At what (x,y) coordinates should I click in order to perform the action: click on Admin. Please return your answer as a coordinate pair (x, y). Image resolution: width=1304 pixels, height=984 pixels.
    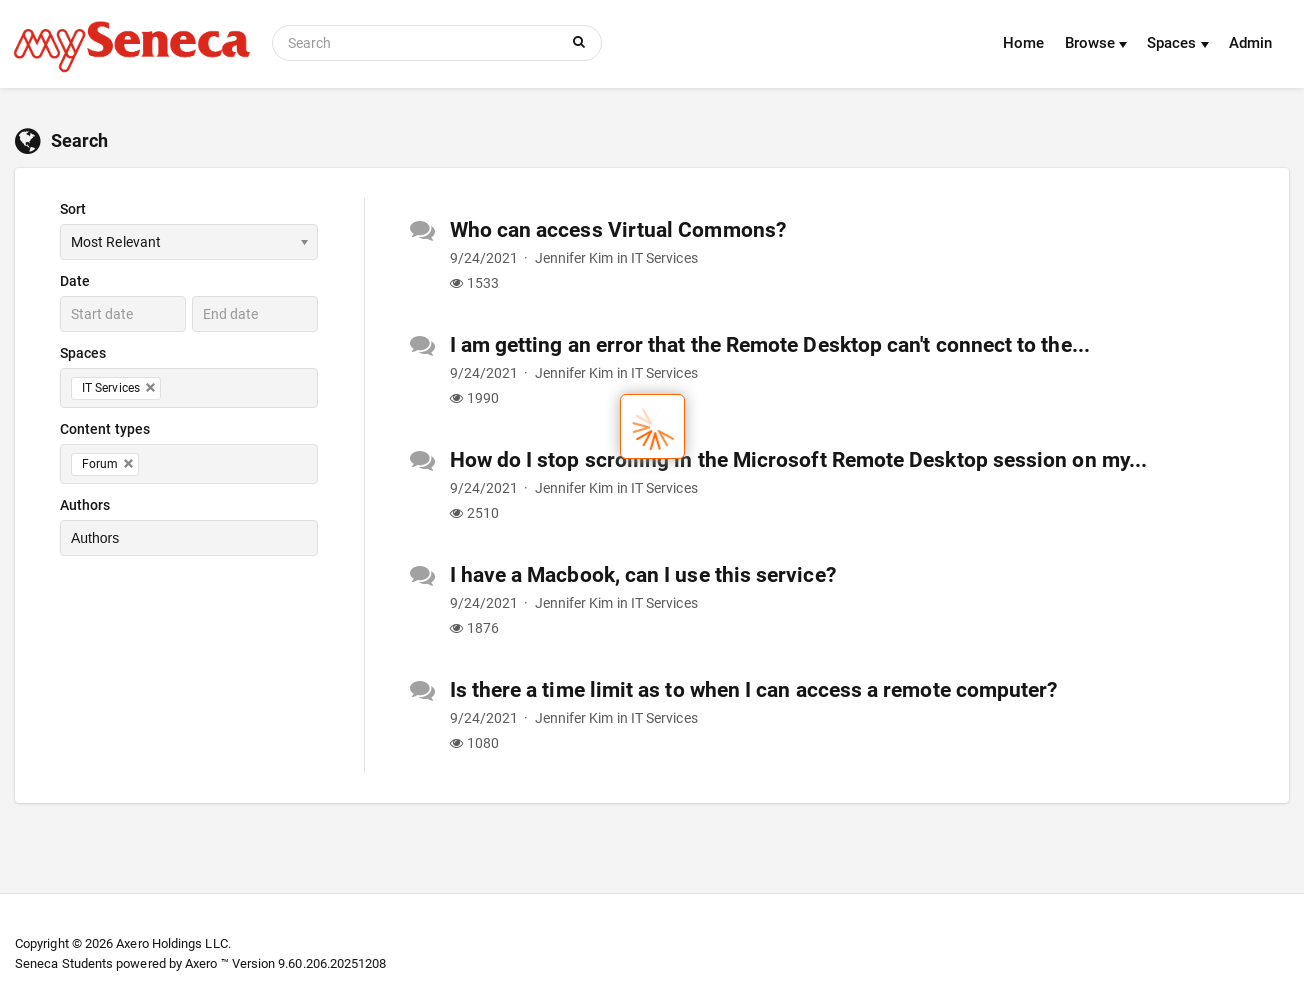
    Looking at the image, I should click on (1250, 43).